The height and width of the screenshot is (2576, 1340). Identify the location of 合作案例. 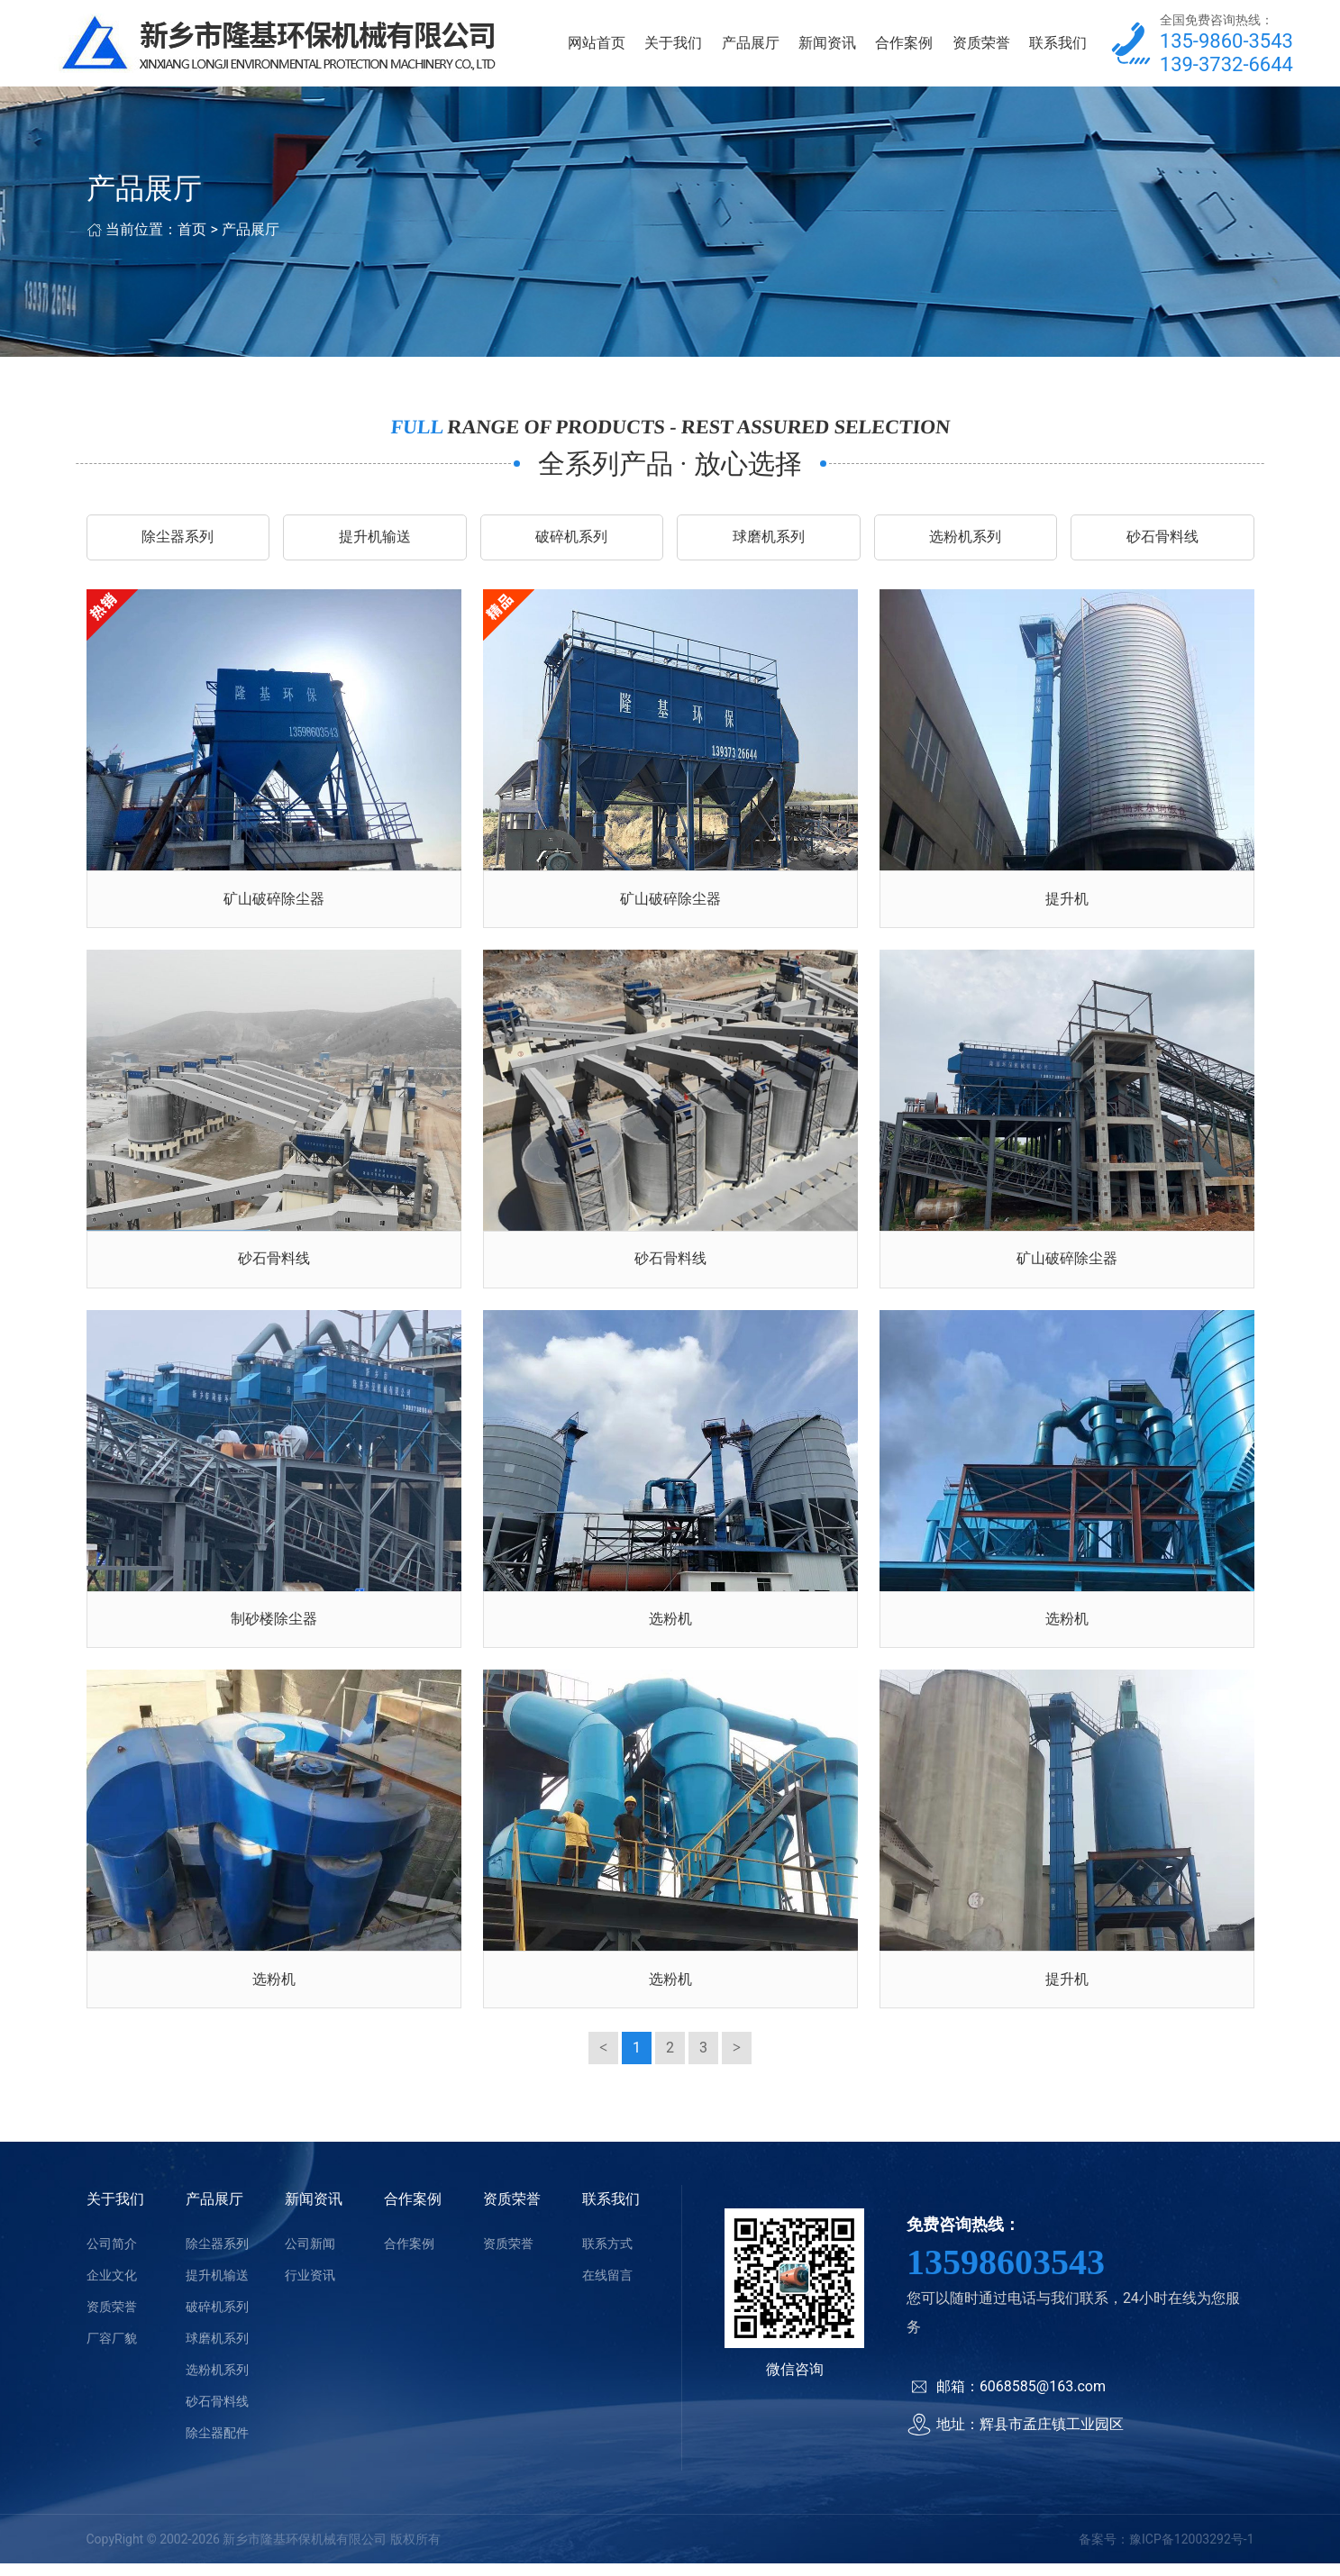
(904, 44).